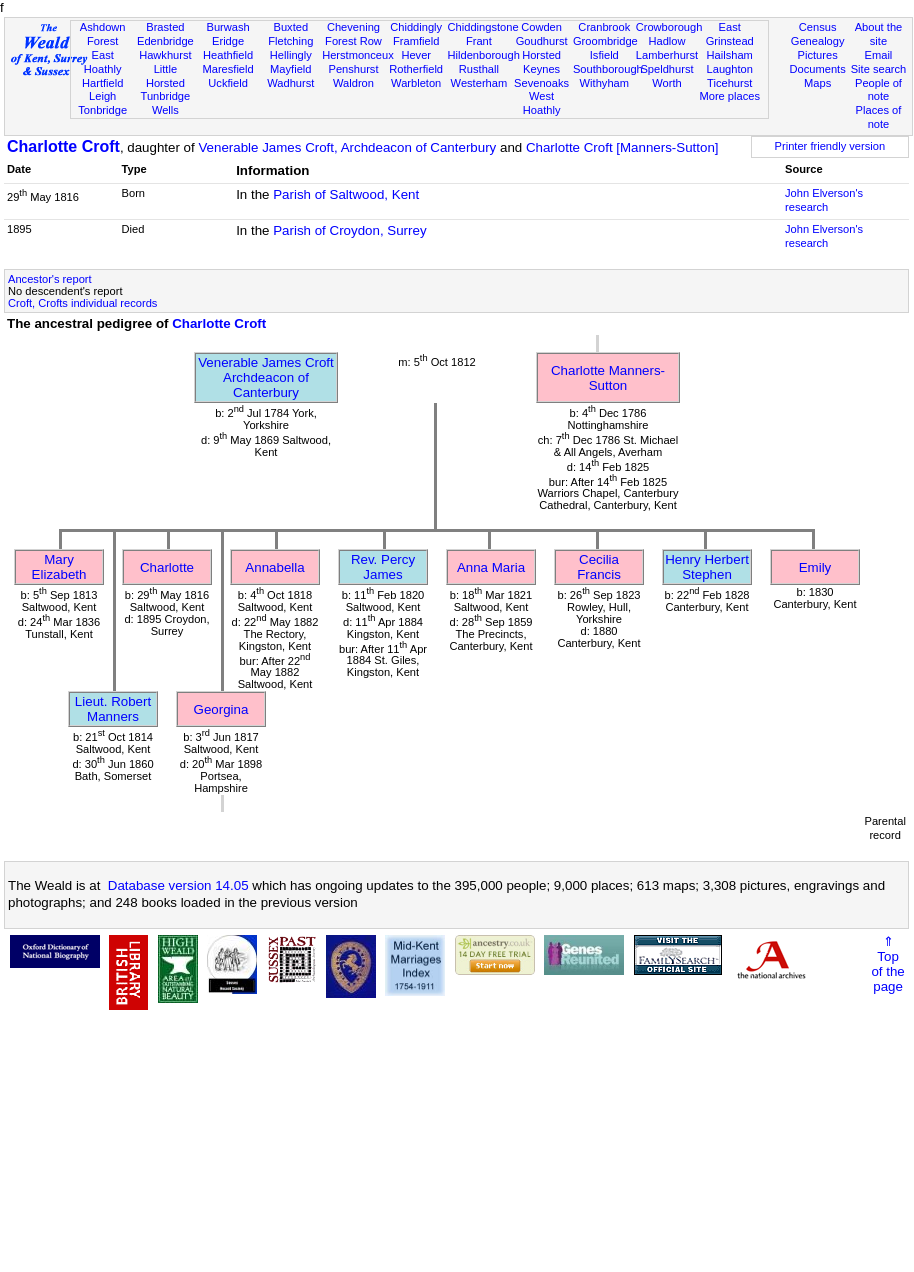  I want to click on Worth, so click(666, 83).